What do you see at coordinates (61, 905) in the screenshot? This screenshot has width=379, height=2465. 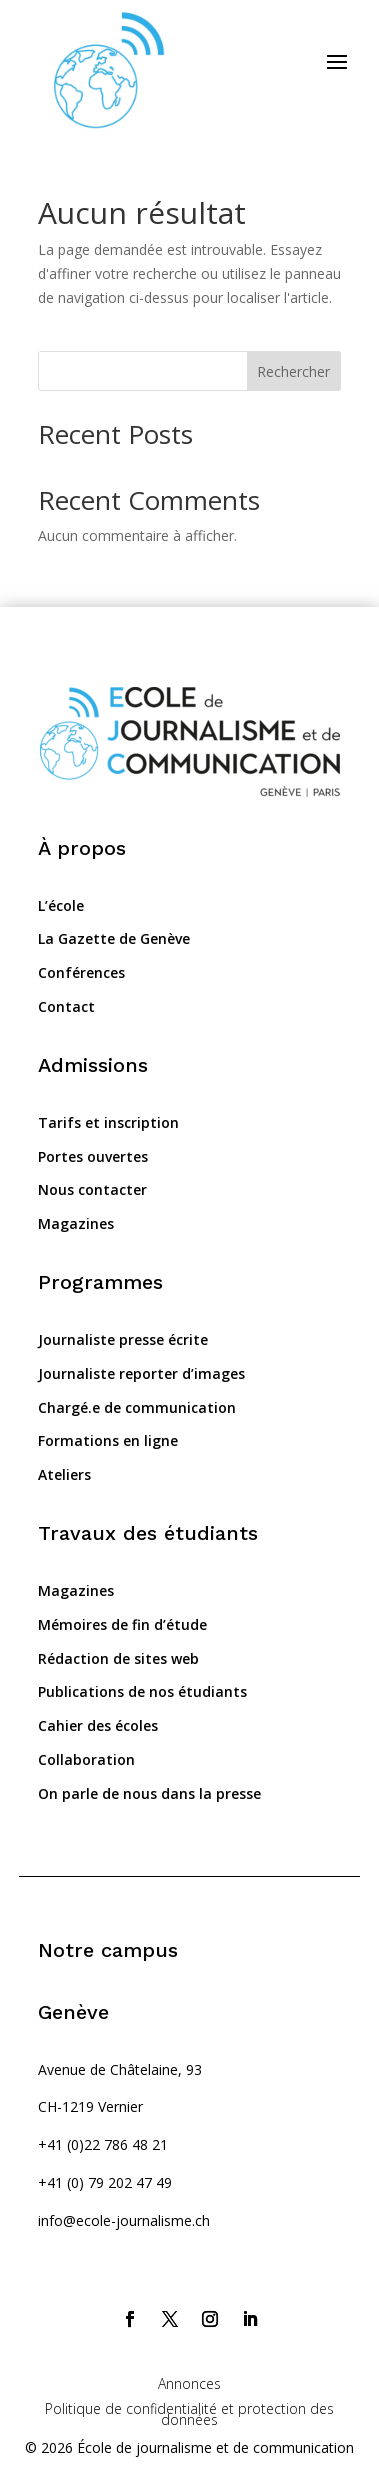 I see `L’école` at bounding box center [61, 905].